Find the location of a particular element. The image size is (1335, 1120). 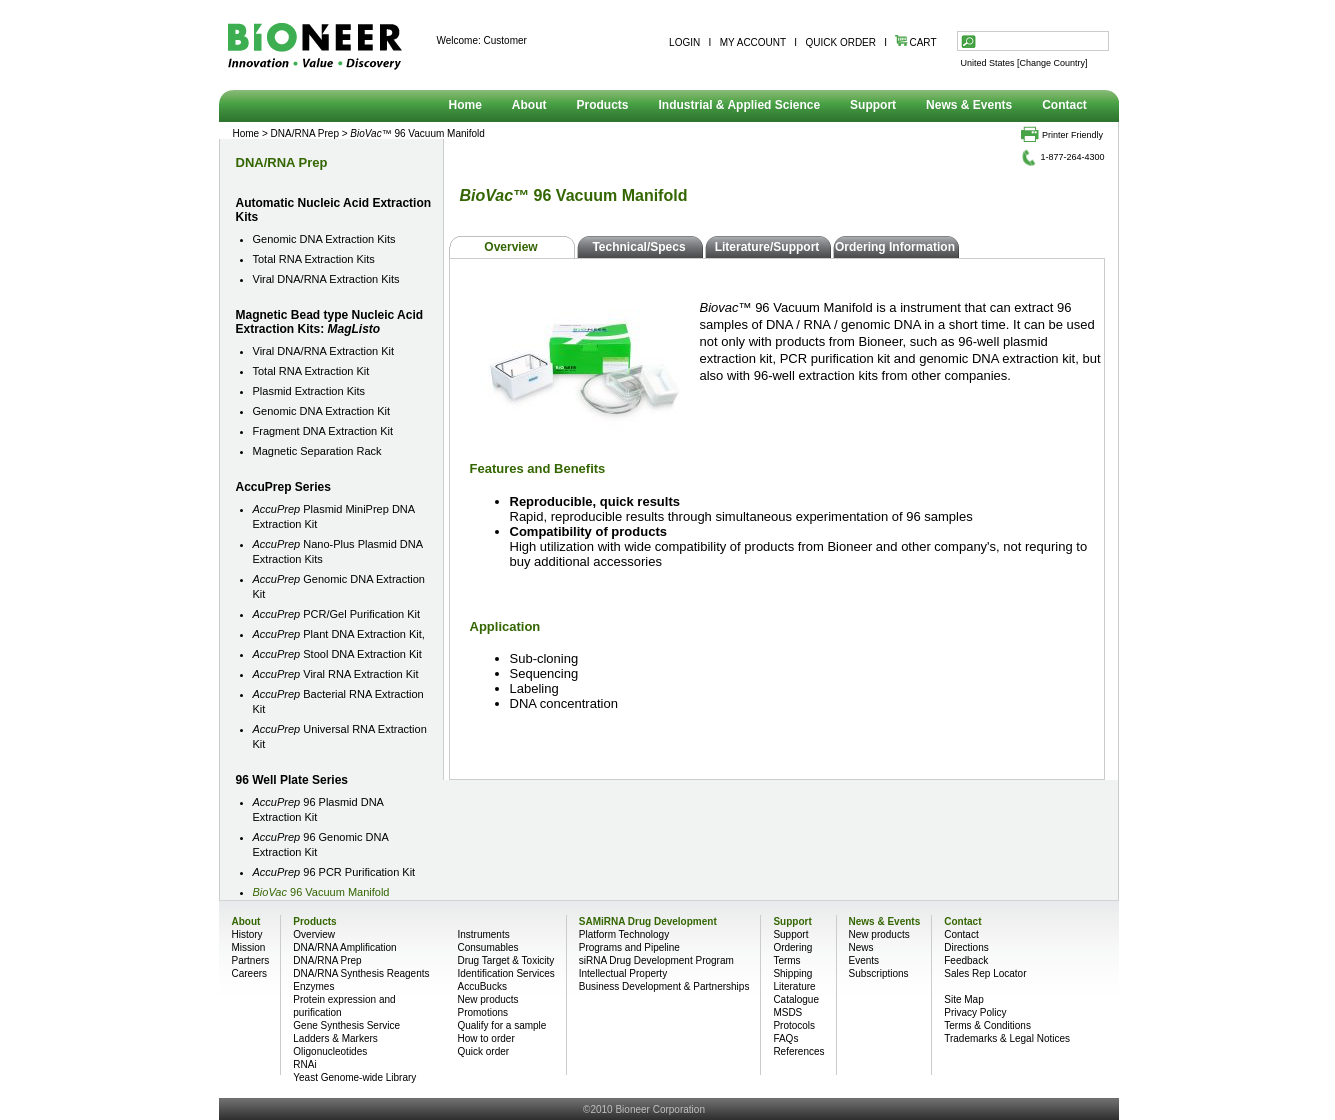

DNA/RNA Amplification is located at coordinates (344, 947).